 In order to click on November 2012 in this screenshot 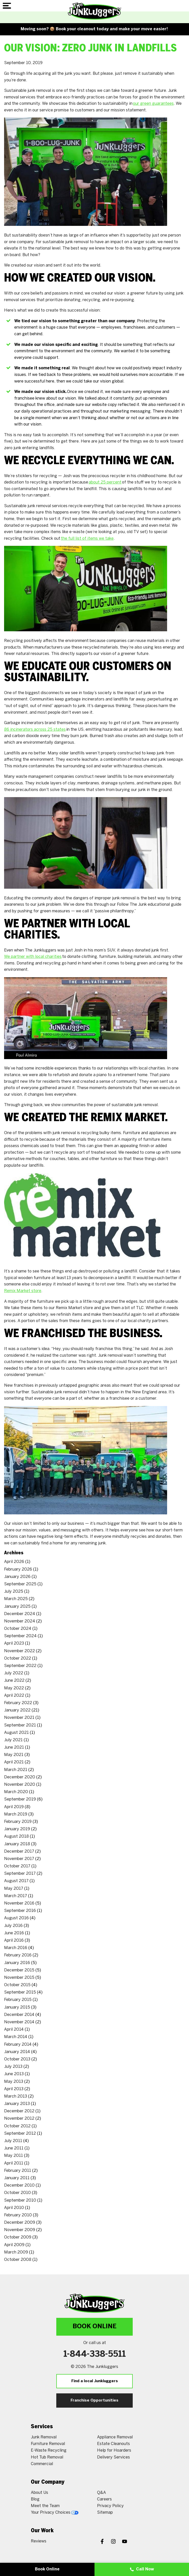, I will do `click(19, 2118)`.